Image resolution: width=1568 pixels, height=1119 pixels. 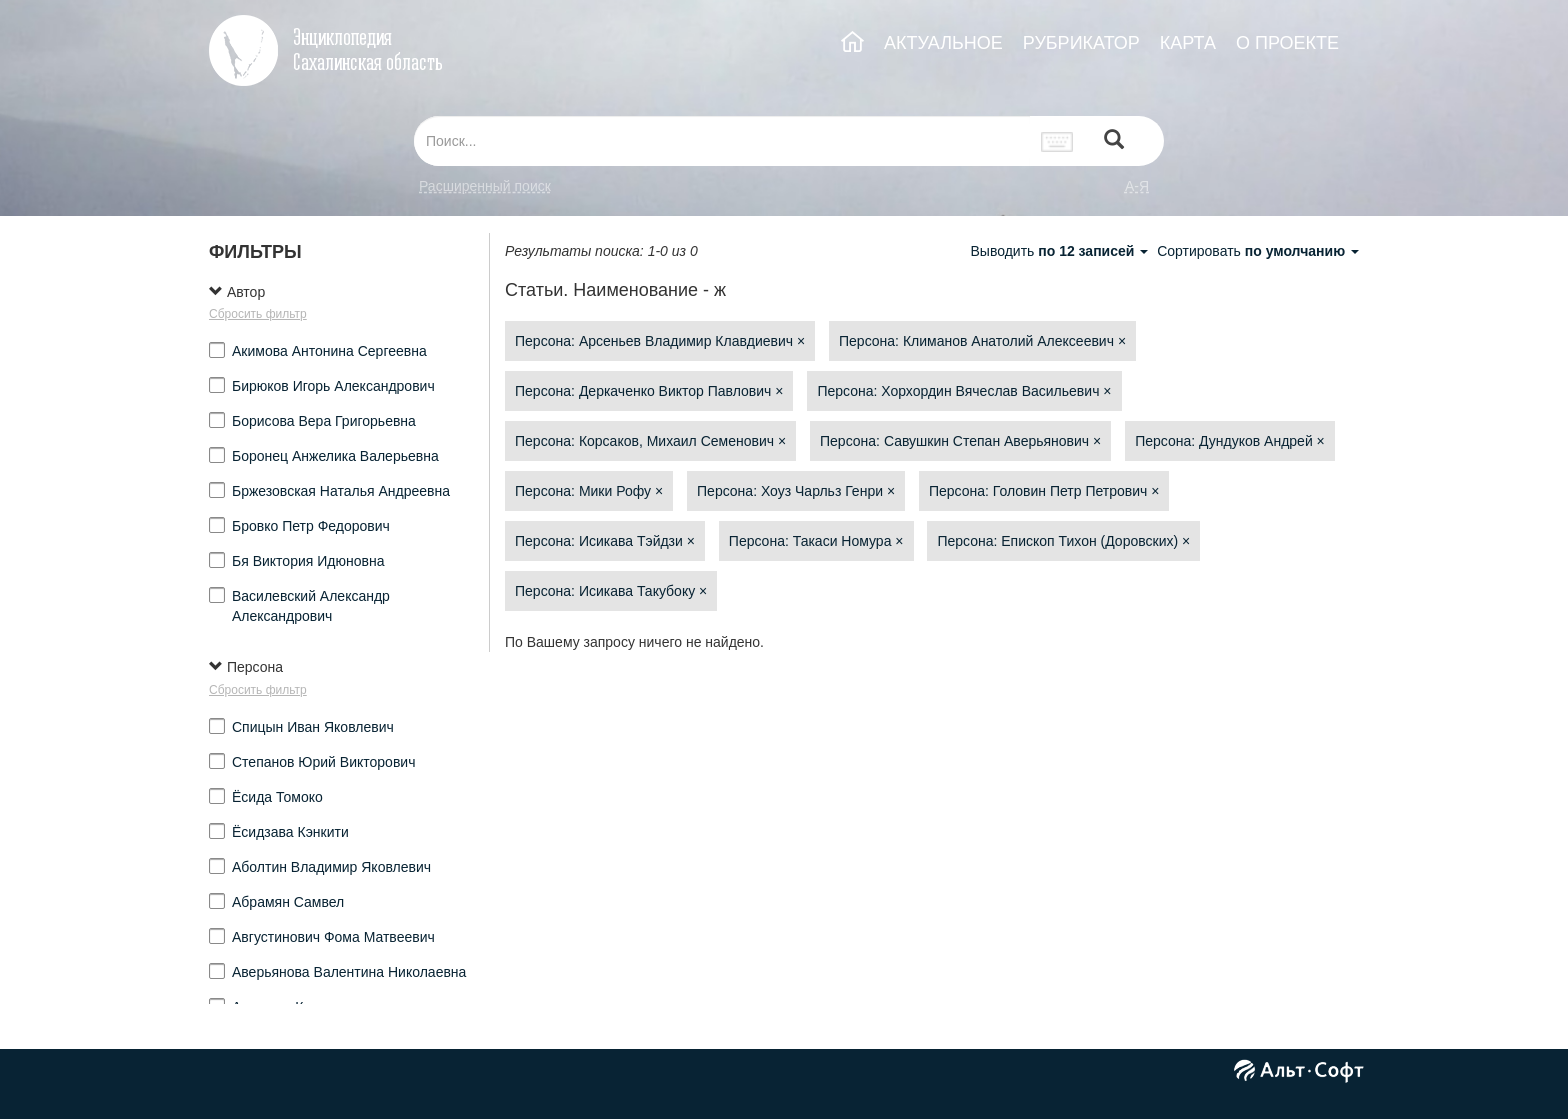 I want to click on АКТУАЛЬНОЕ, so click(x=943, y=43).